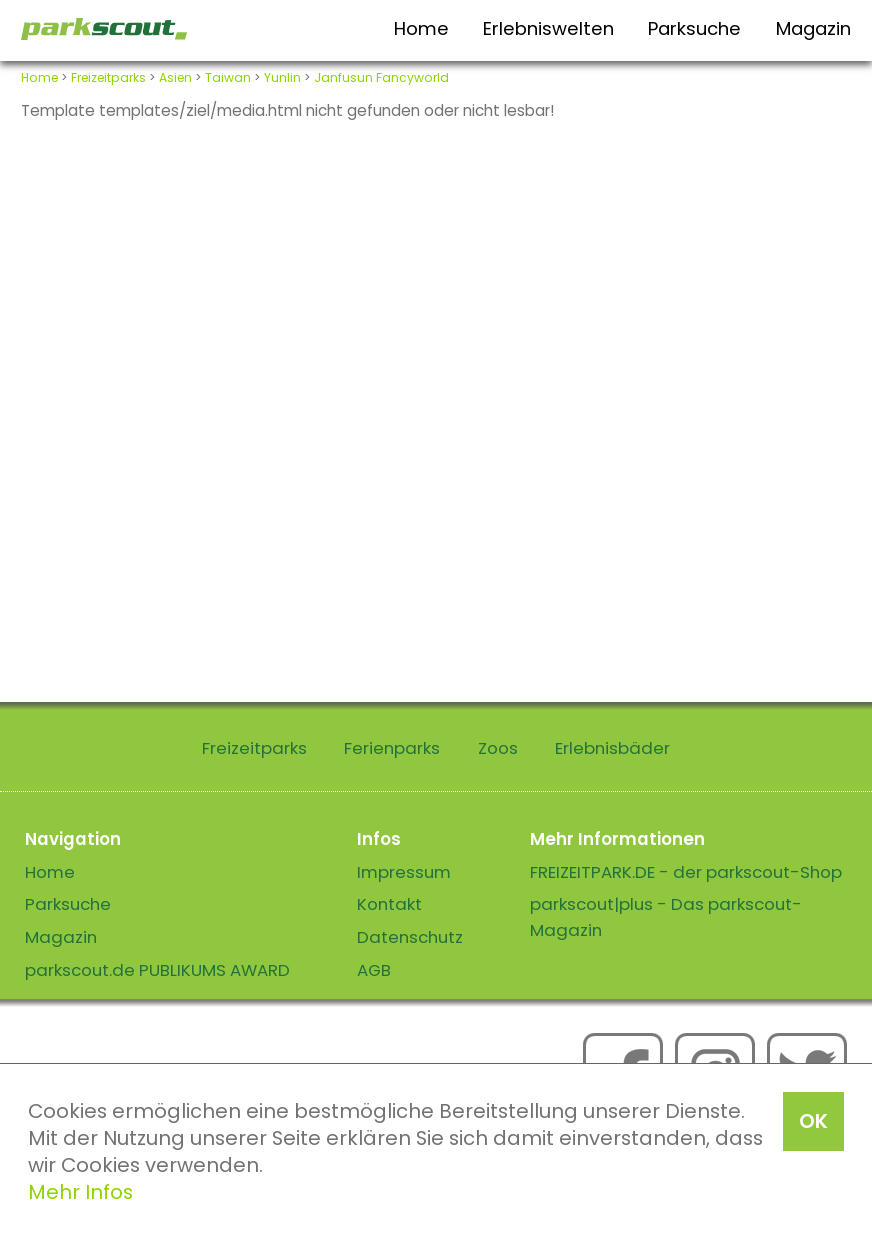 The image size is (872, 1234). What do you see at coordinates (813, 28) in the screenshot?
I see `Magazin` at bounding box center [813, 28].